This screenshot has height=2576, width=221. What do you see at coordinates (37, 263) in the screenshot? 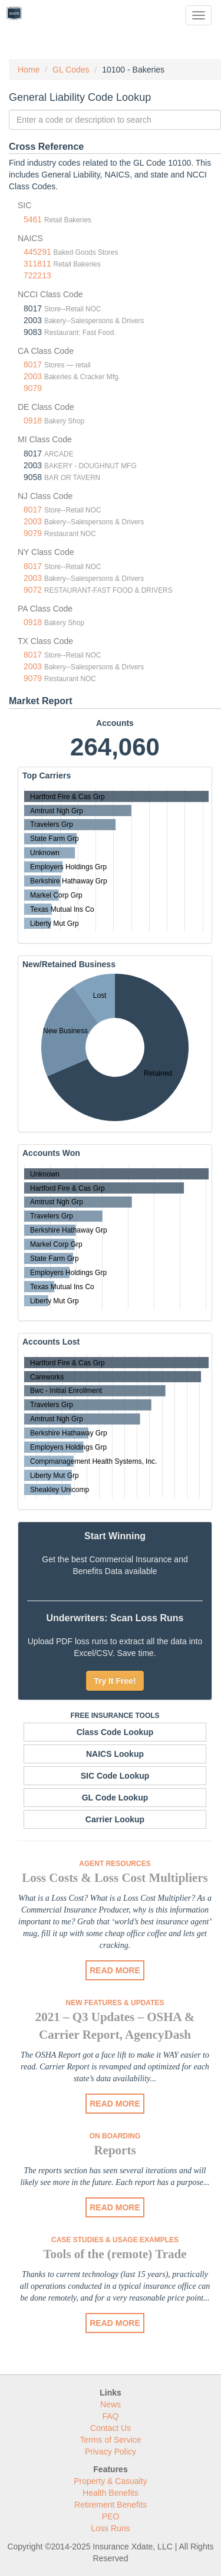
I see `311811` at bounding box center [37, 263].